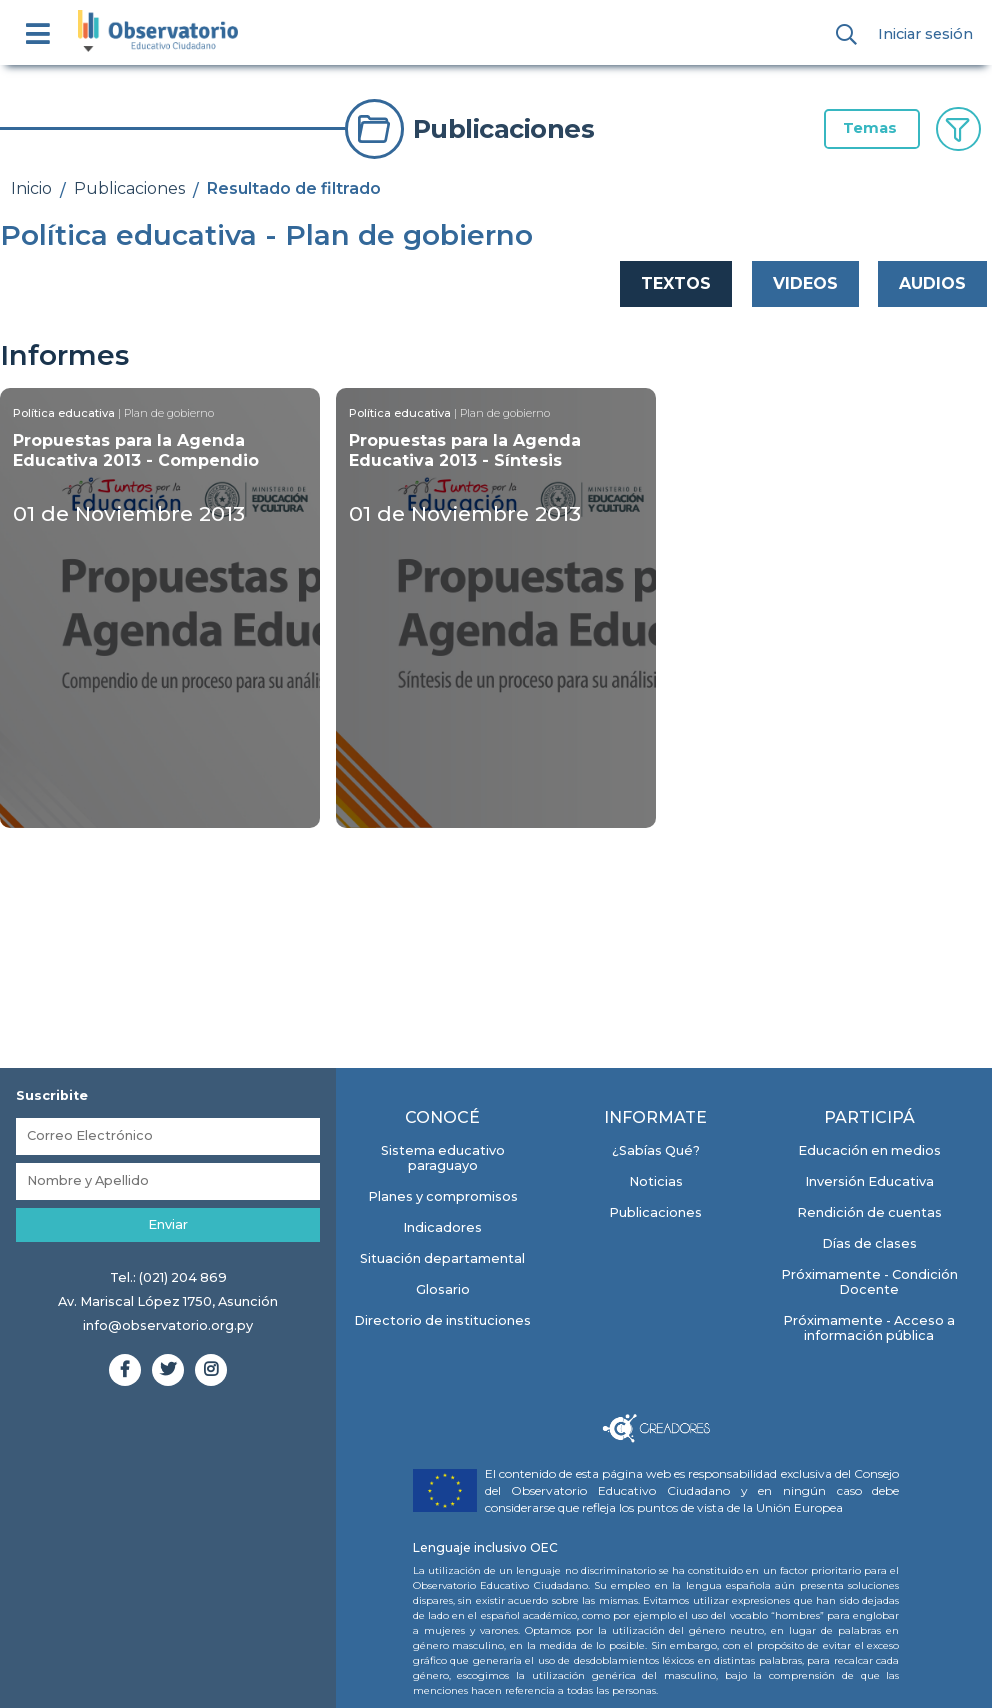 The image size is (992, 1708). What do you see at coordinates (869, 1243) in the screenshot?
I see `Días de clases` at bounding box center [869, 1243].